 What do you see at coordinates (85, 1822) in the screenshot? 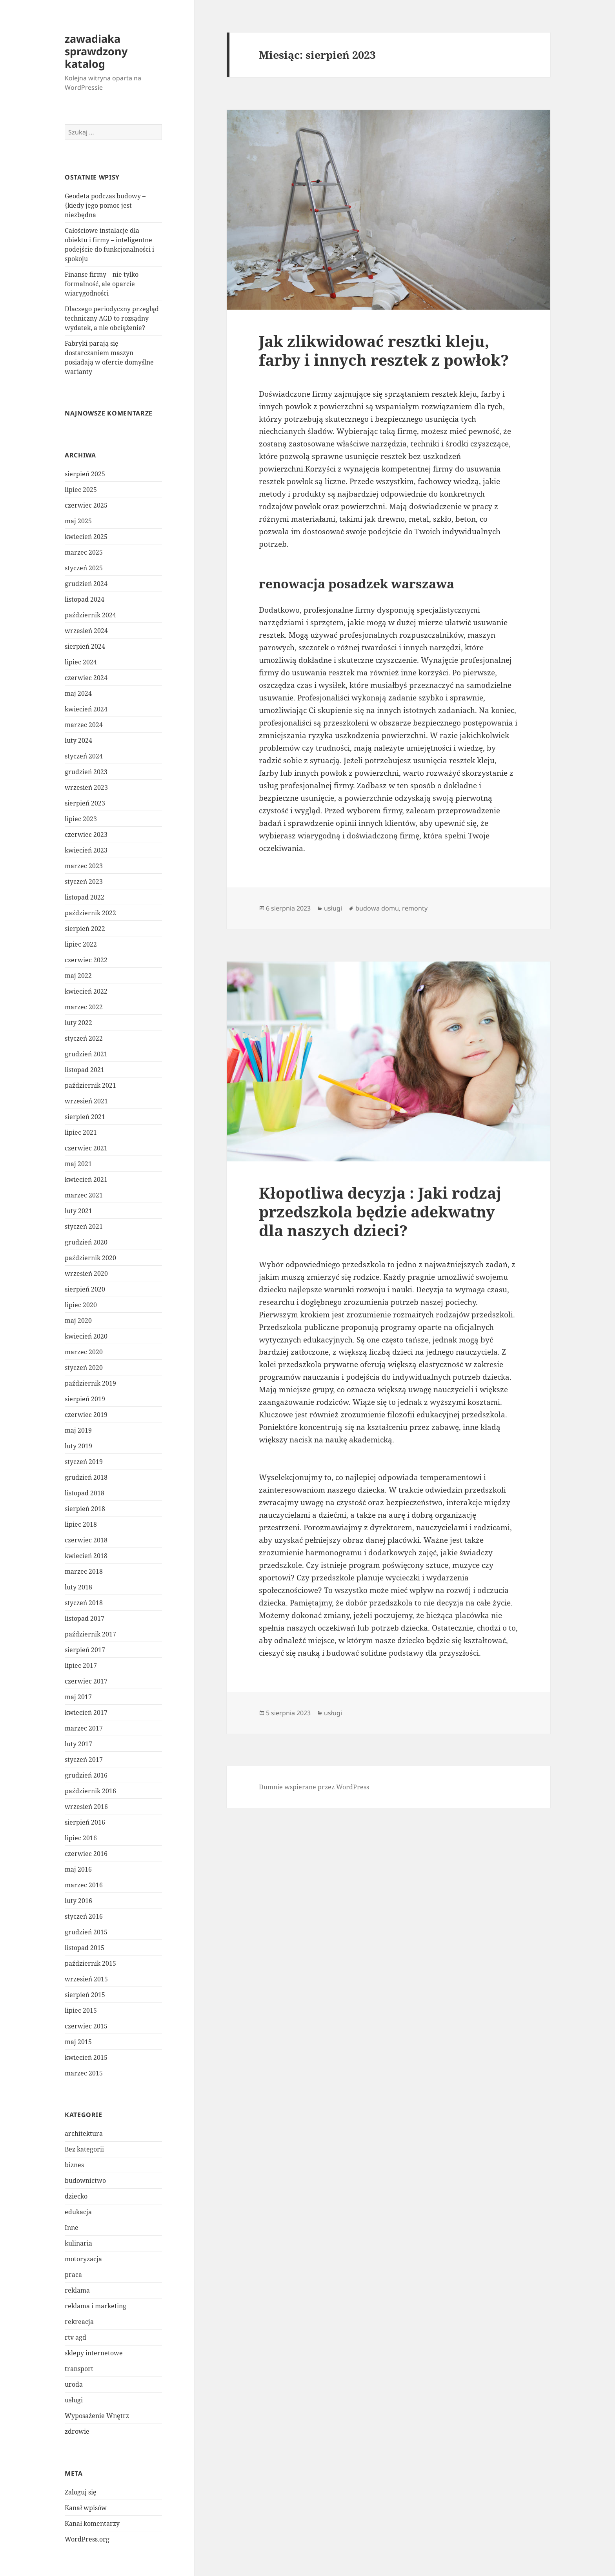
I see `sierpień 2016` at bounding box center [85, 1822].